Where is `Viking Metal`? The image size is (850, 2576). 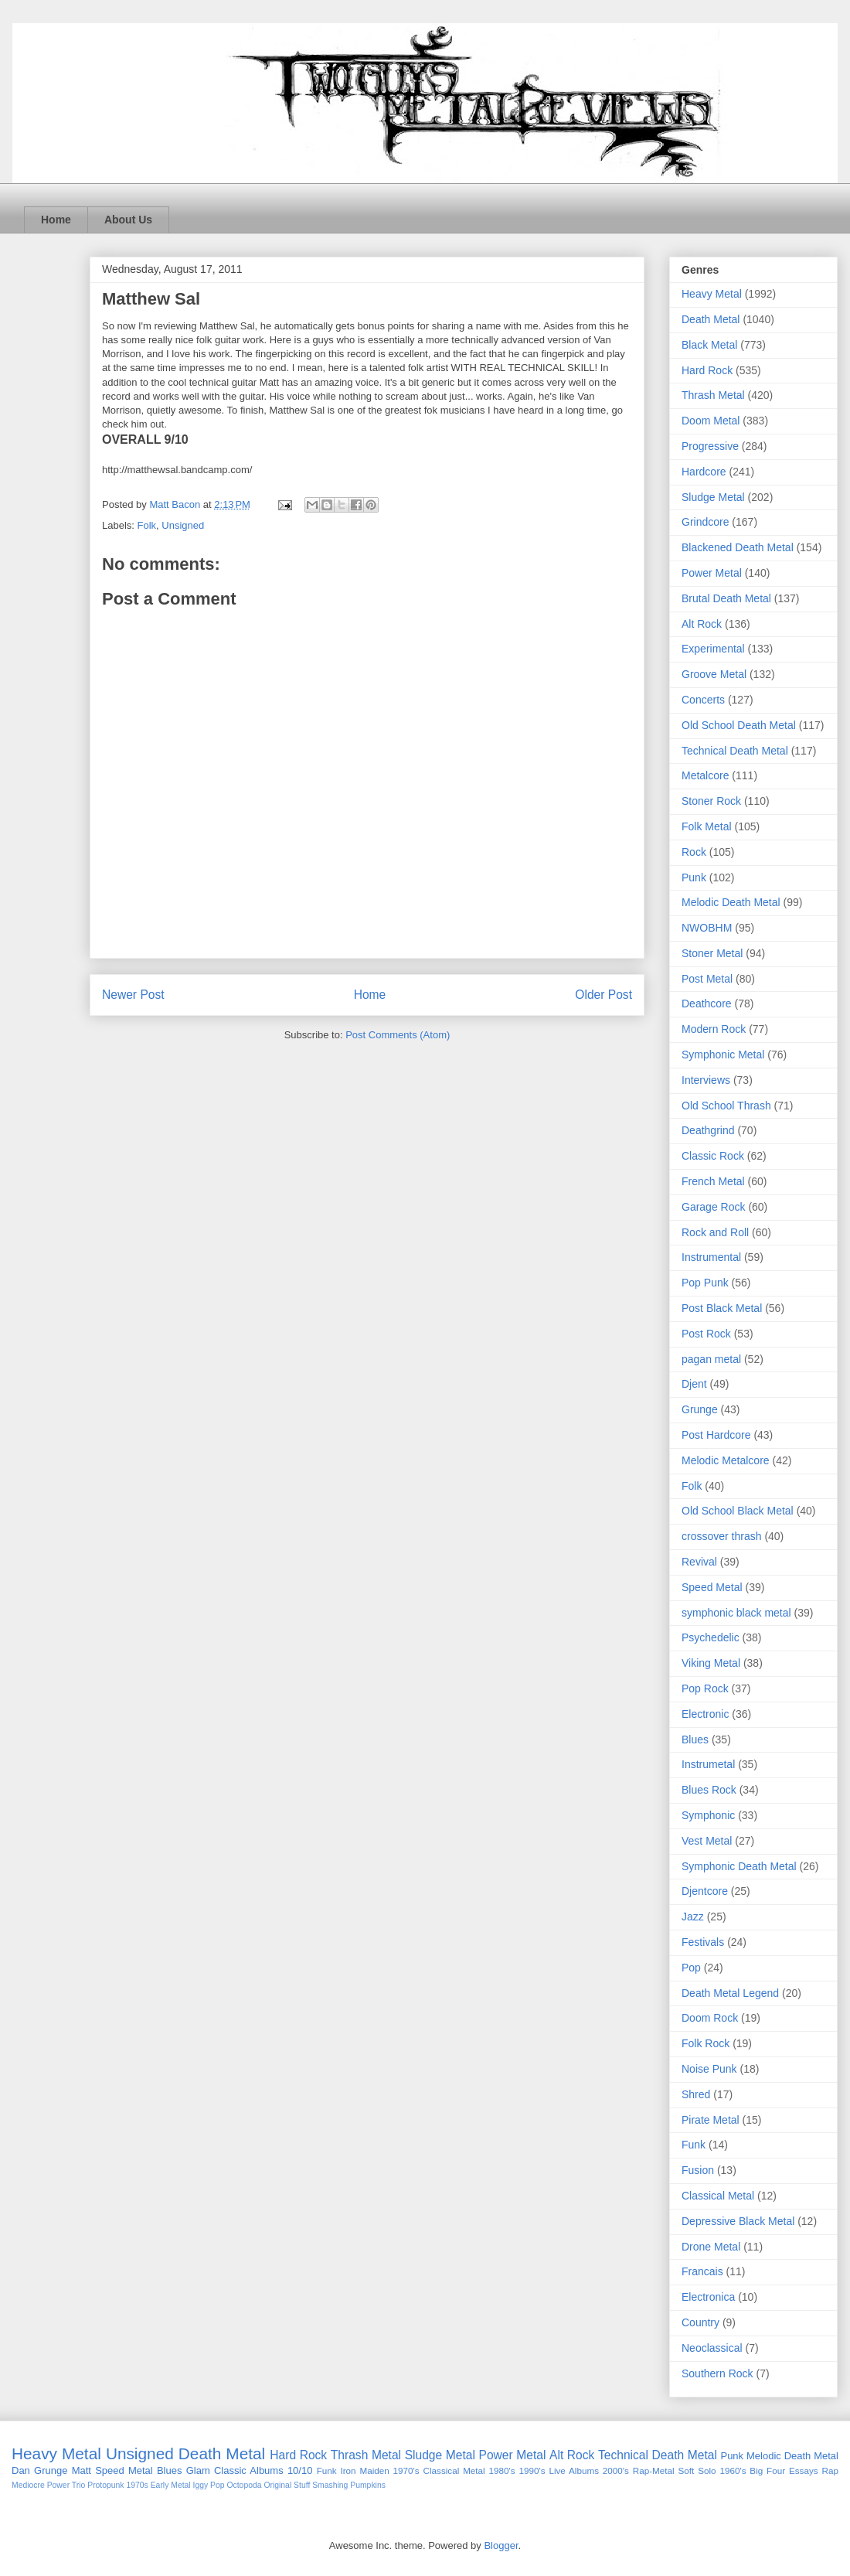 Viking Metal is located at coordinates (711, 1663).